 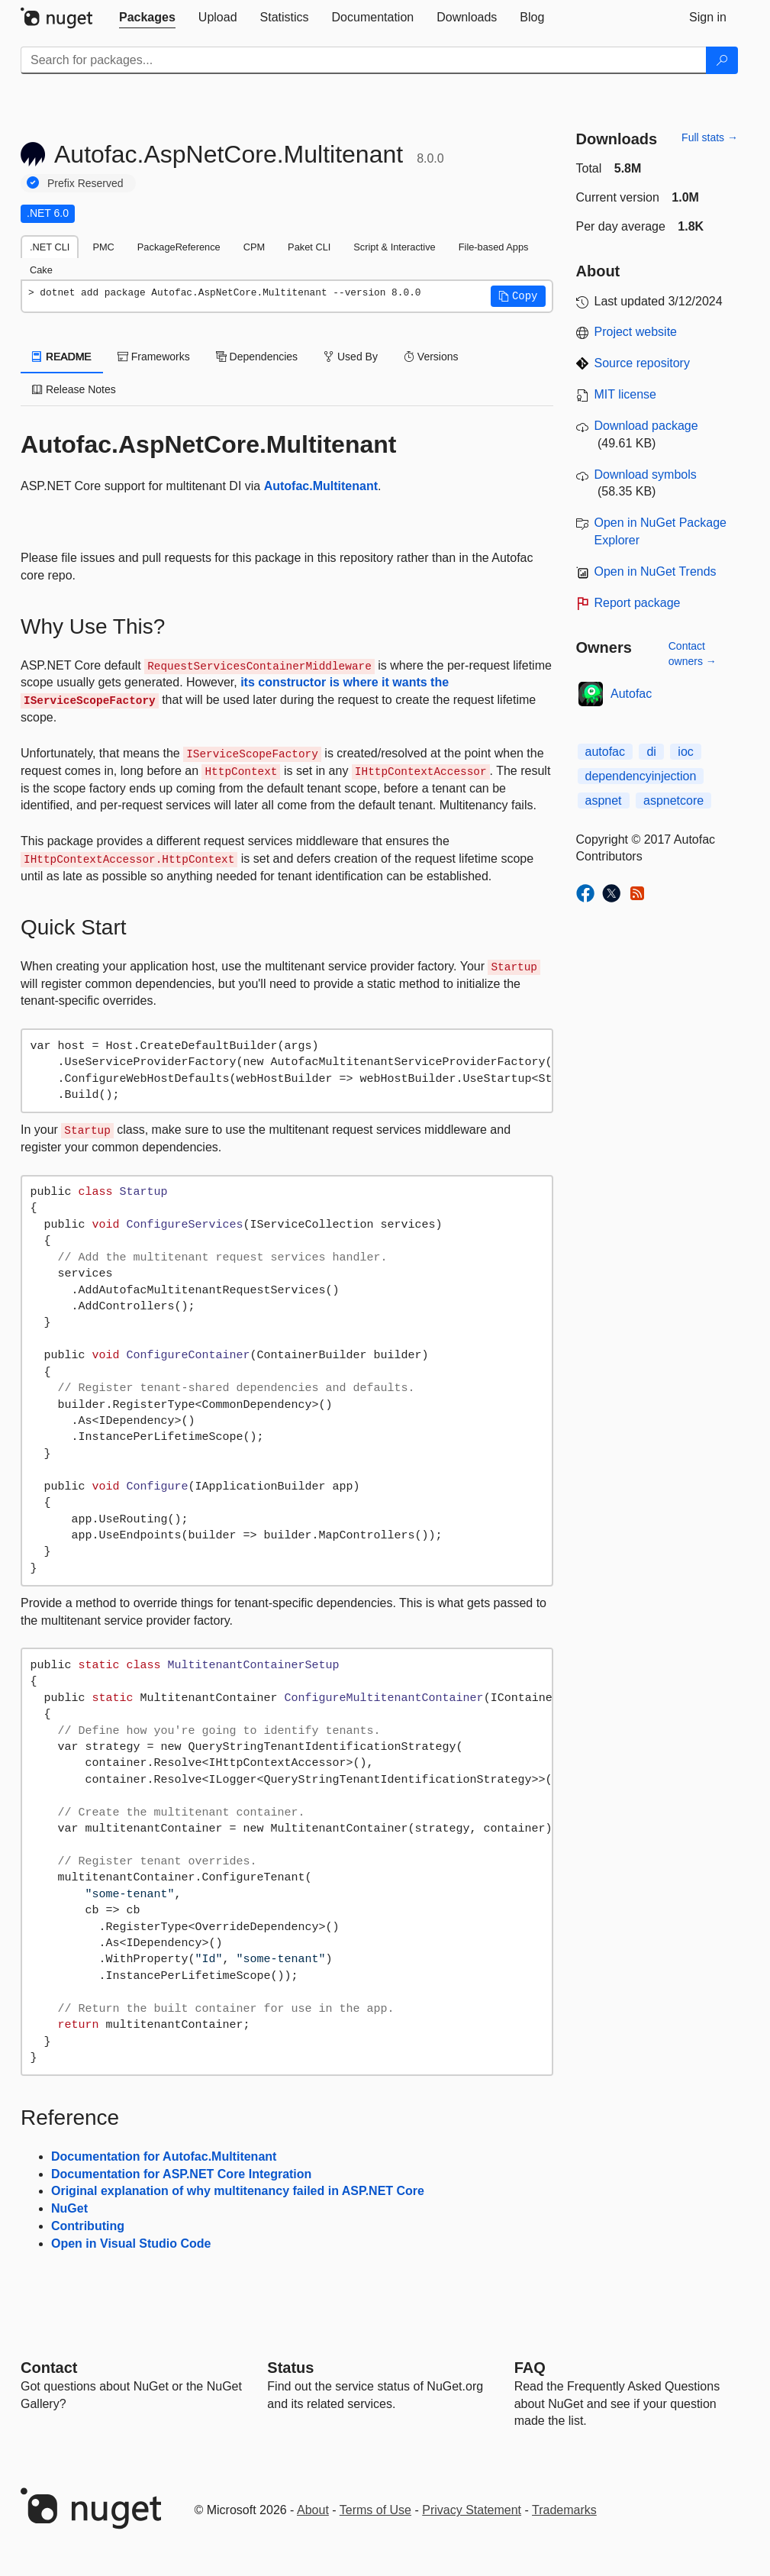 I want to click on ioc, so click(x=685, y=751).